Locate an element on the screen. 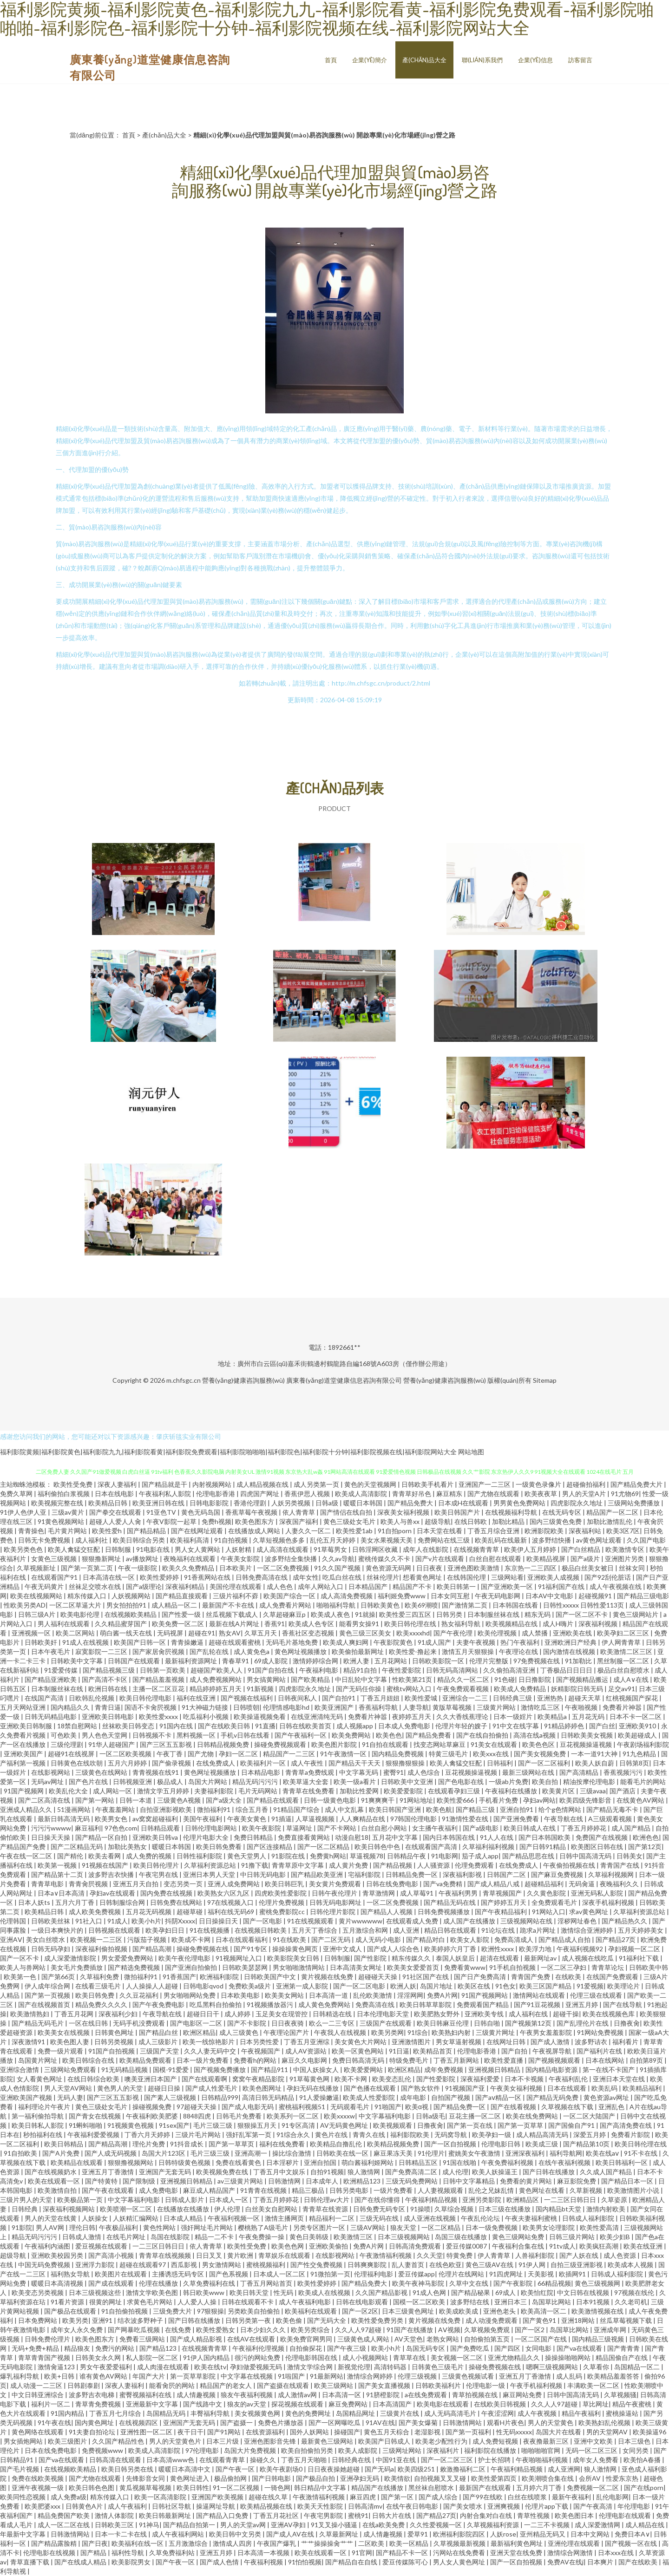 This screenshot has width=669, height=2576. 欧美精品视频在线 is located at coordinates (267, 2506).